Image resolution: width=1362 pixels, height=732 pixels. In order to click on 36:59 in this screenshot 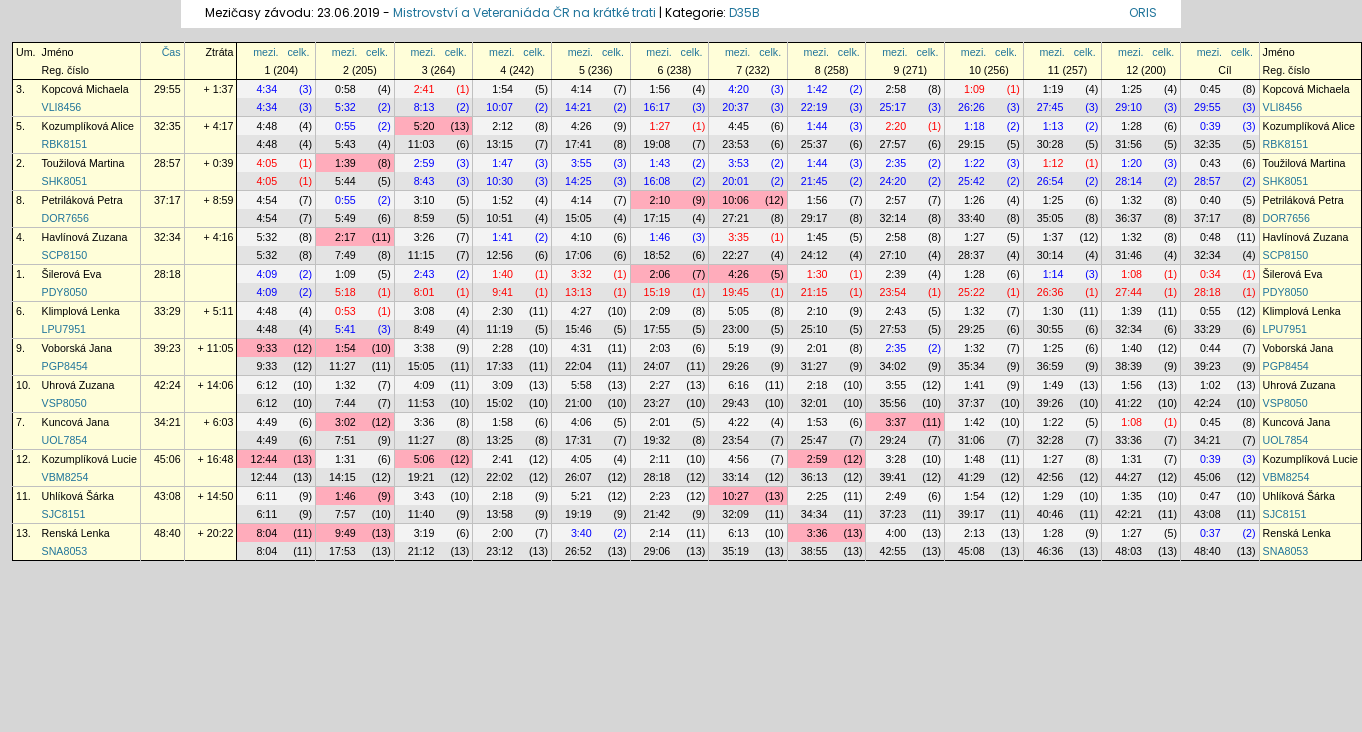, I will do `click(1050, 366)`.